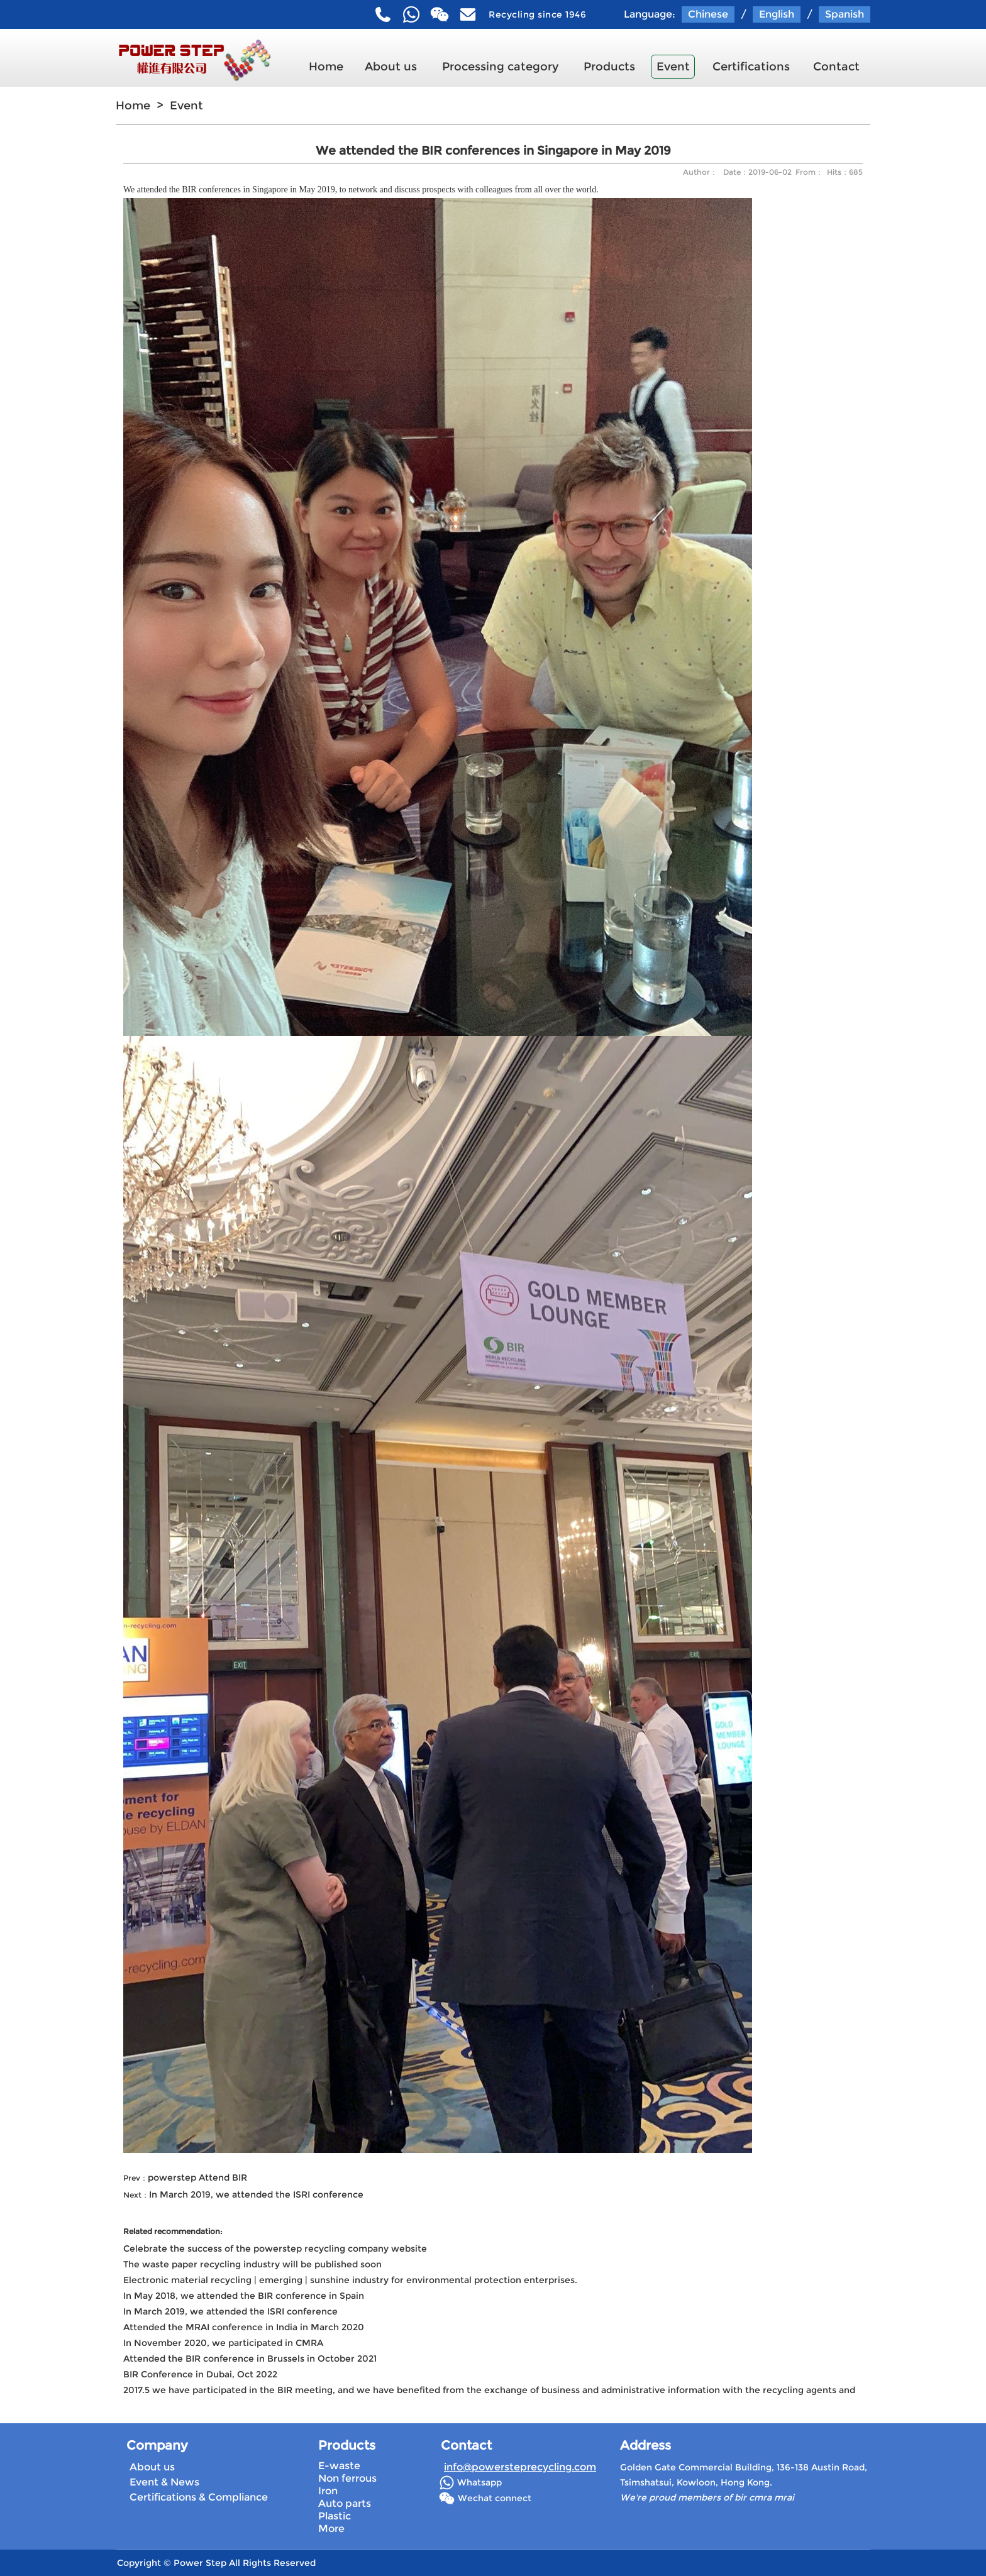 The height and width of the screenshot is (2576, 986). Describe the element at coordinates (391, 67) in the screenshot. I see `About us` at that location.